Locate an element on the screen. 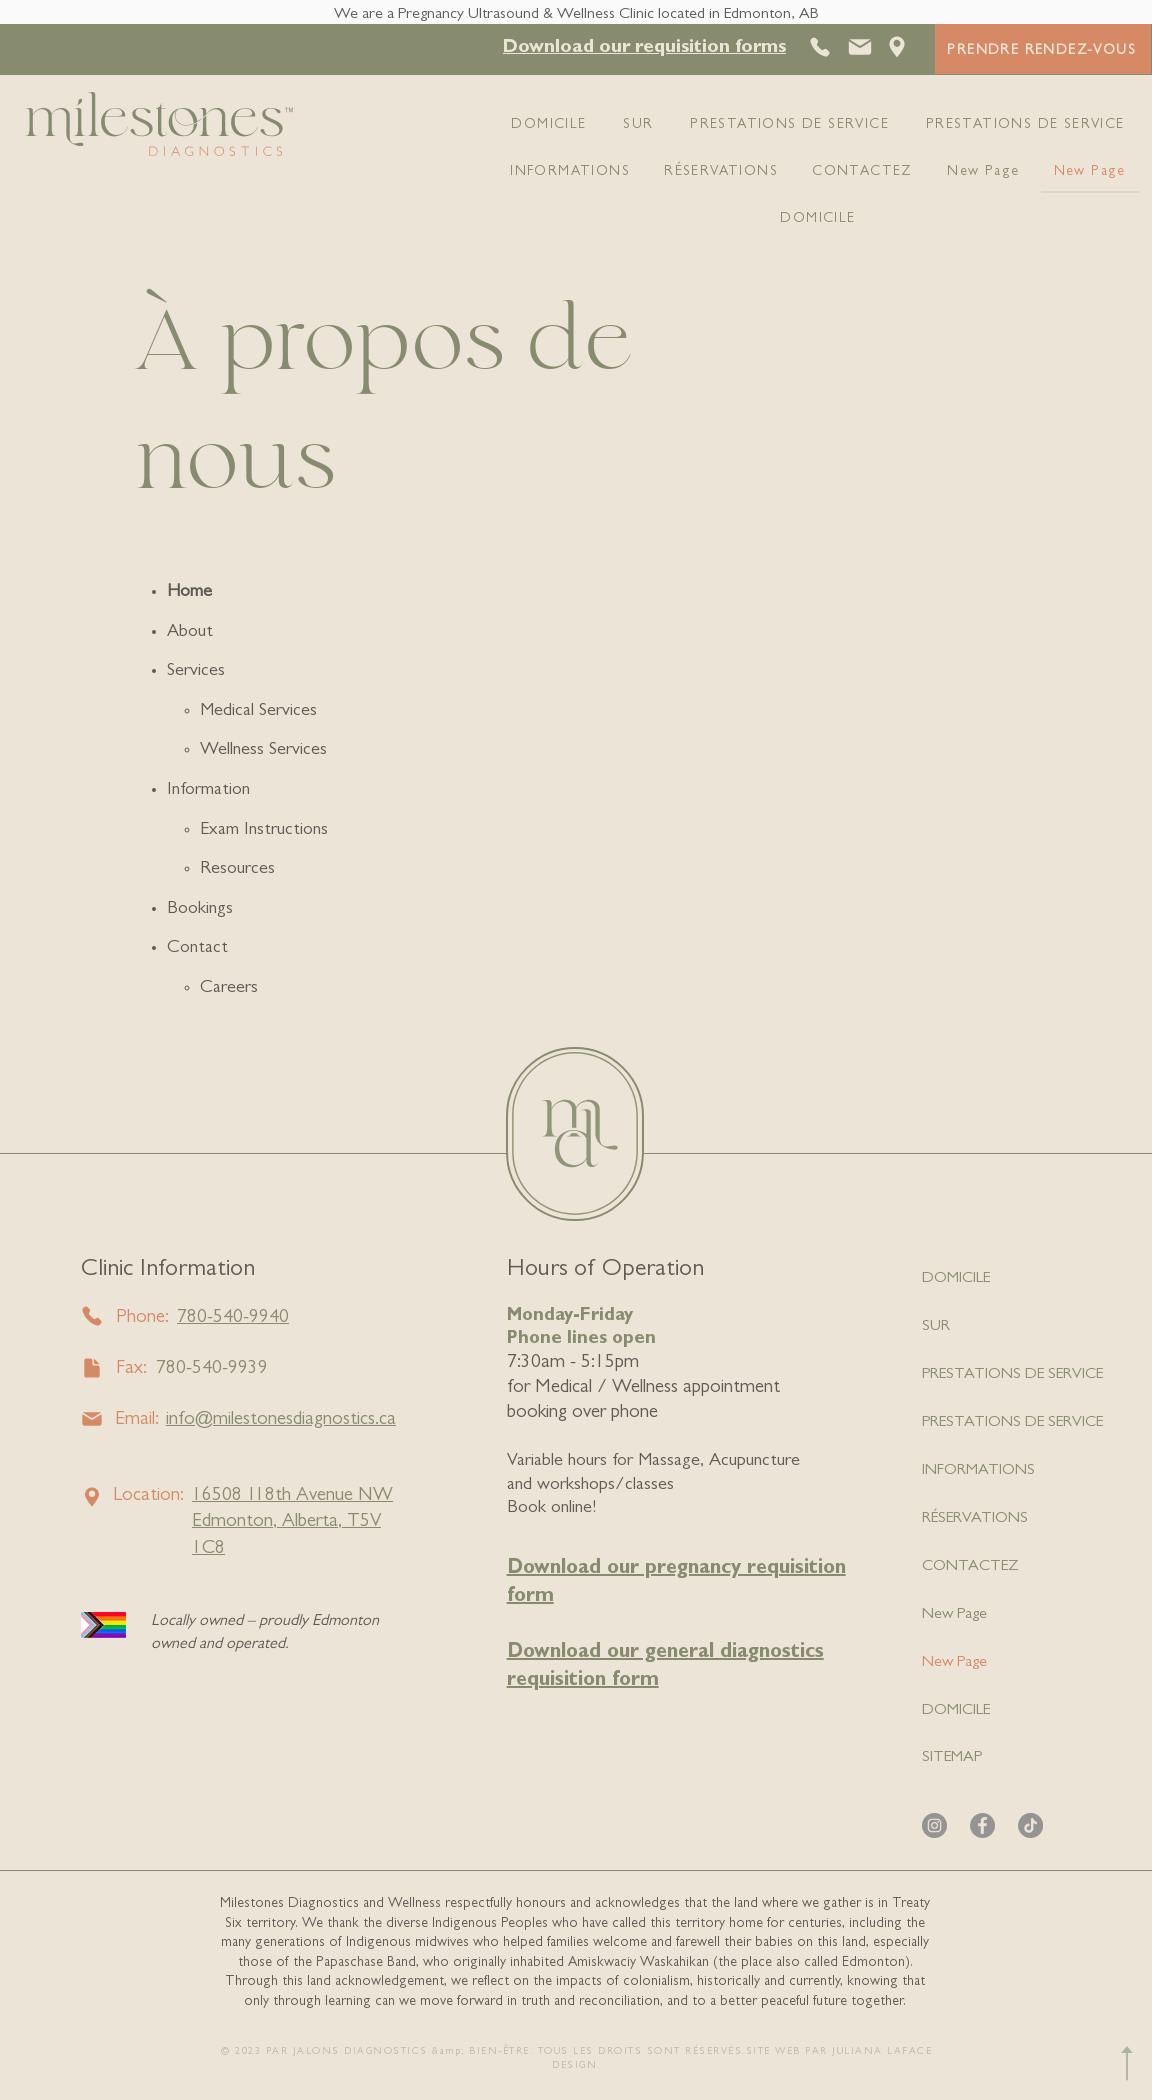 This screenshot has width=1152, height=2100. [Téléphoner] is located at coordinates (821, 47).